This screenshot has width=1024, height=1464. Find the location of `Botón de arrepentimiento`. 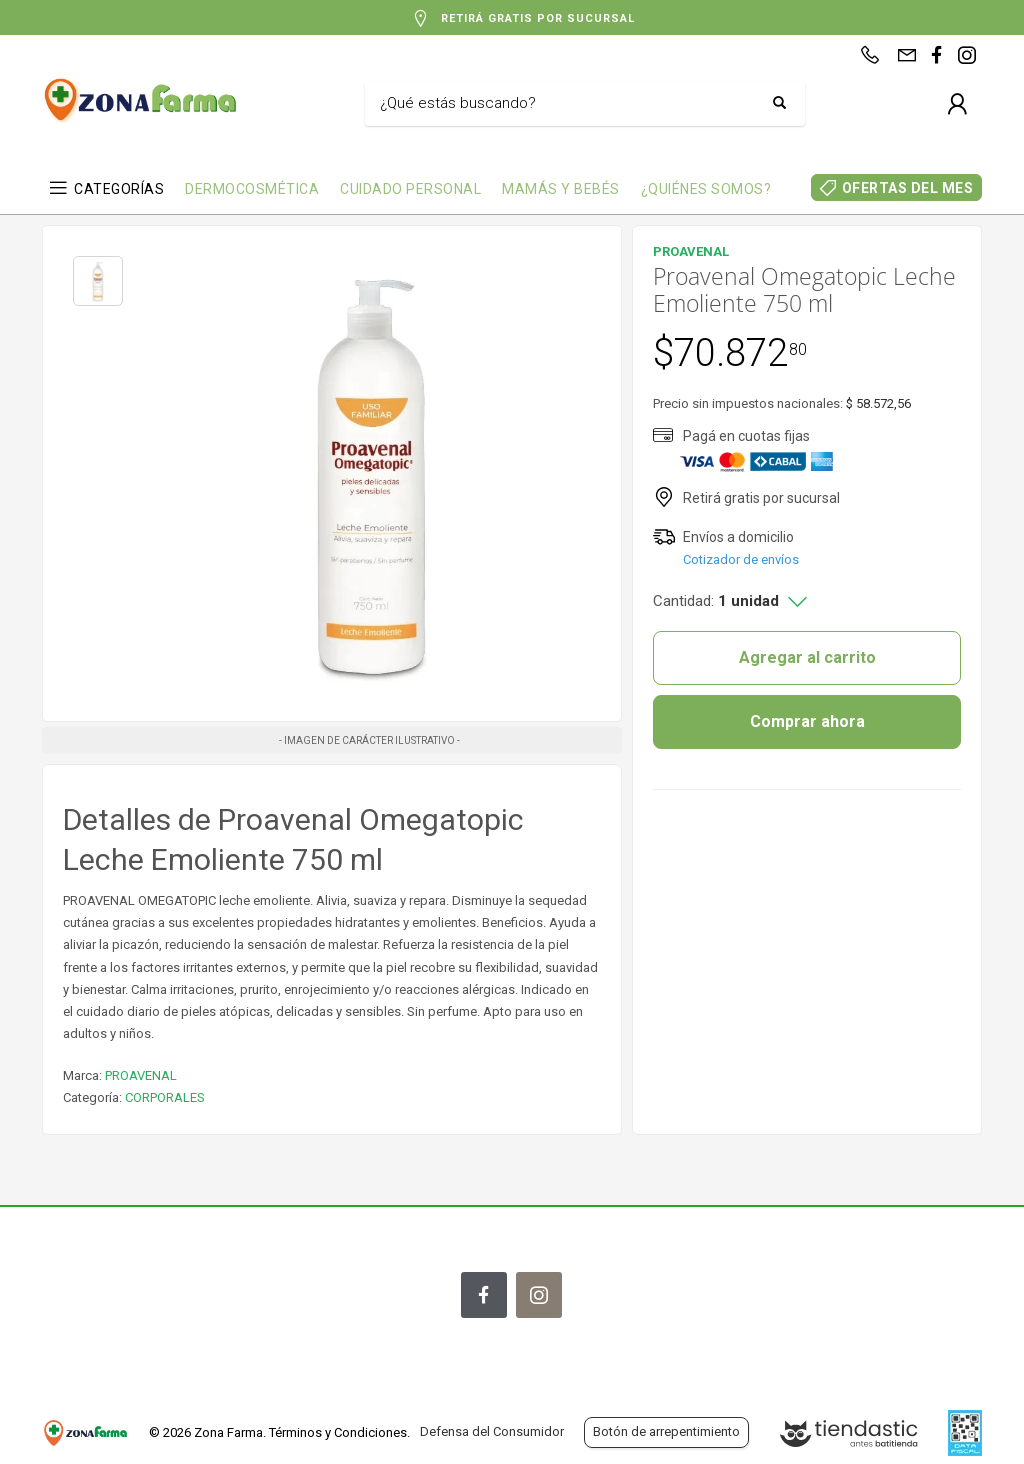

Botón de arrepentimiento is located at coordinates (666, 1431).